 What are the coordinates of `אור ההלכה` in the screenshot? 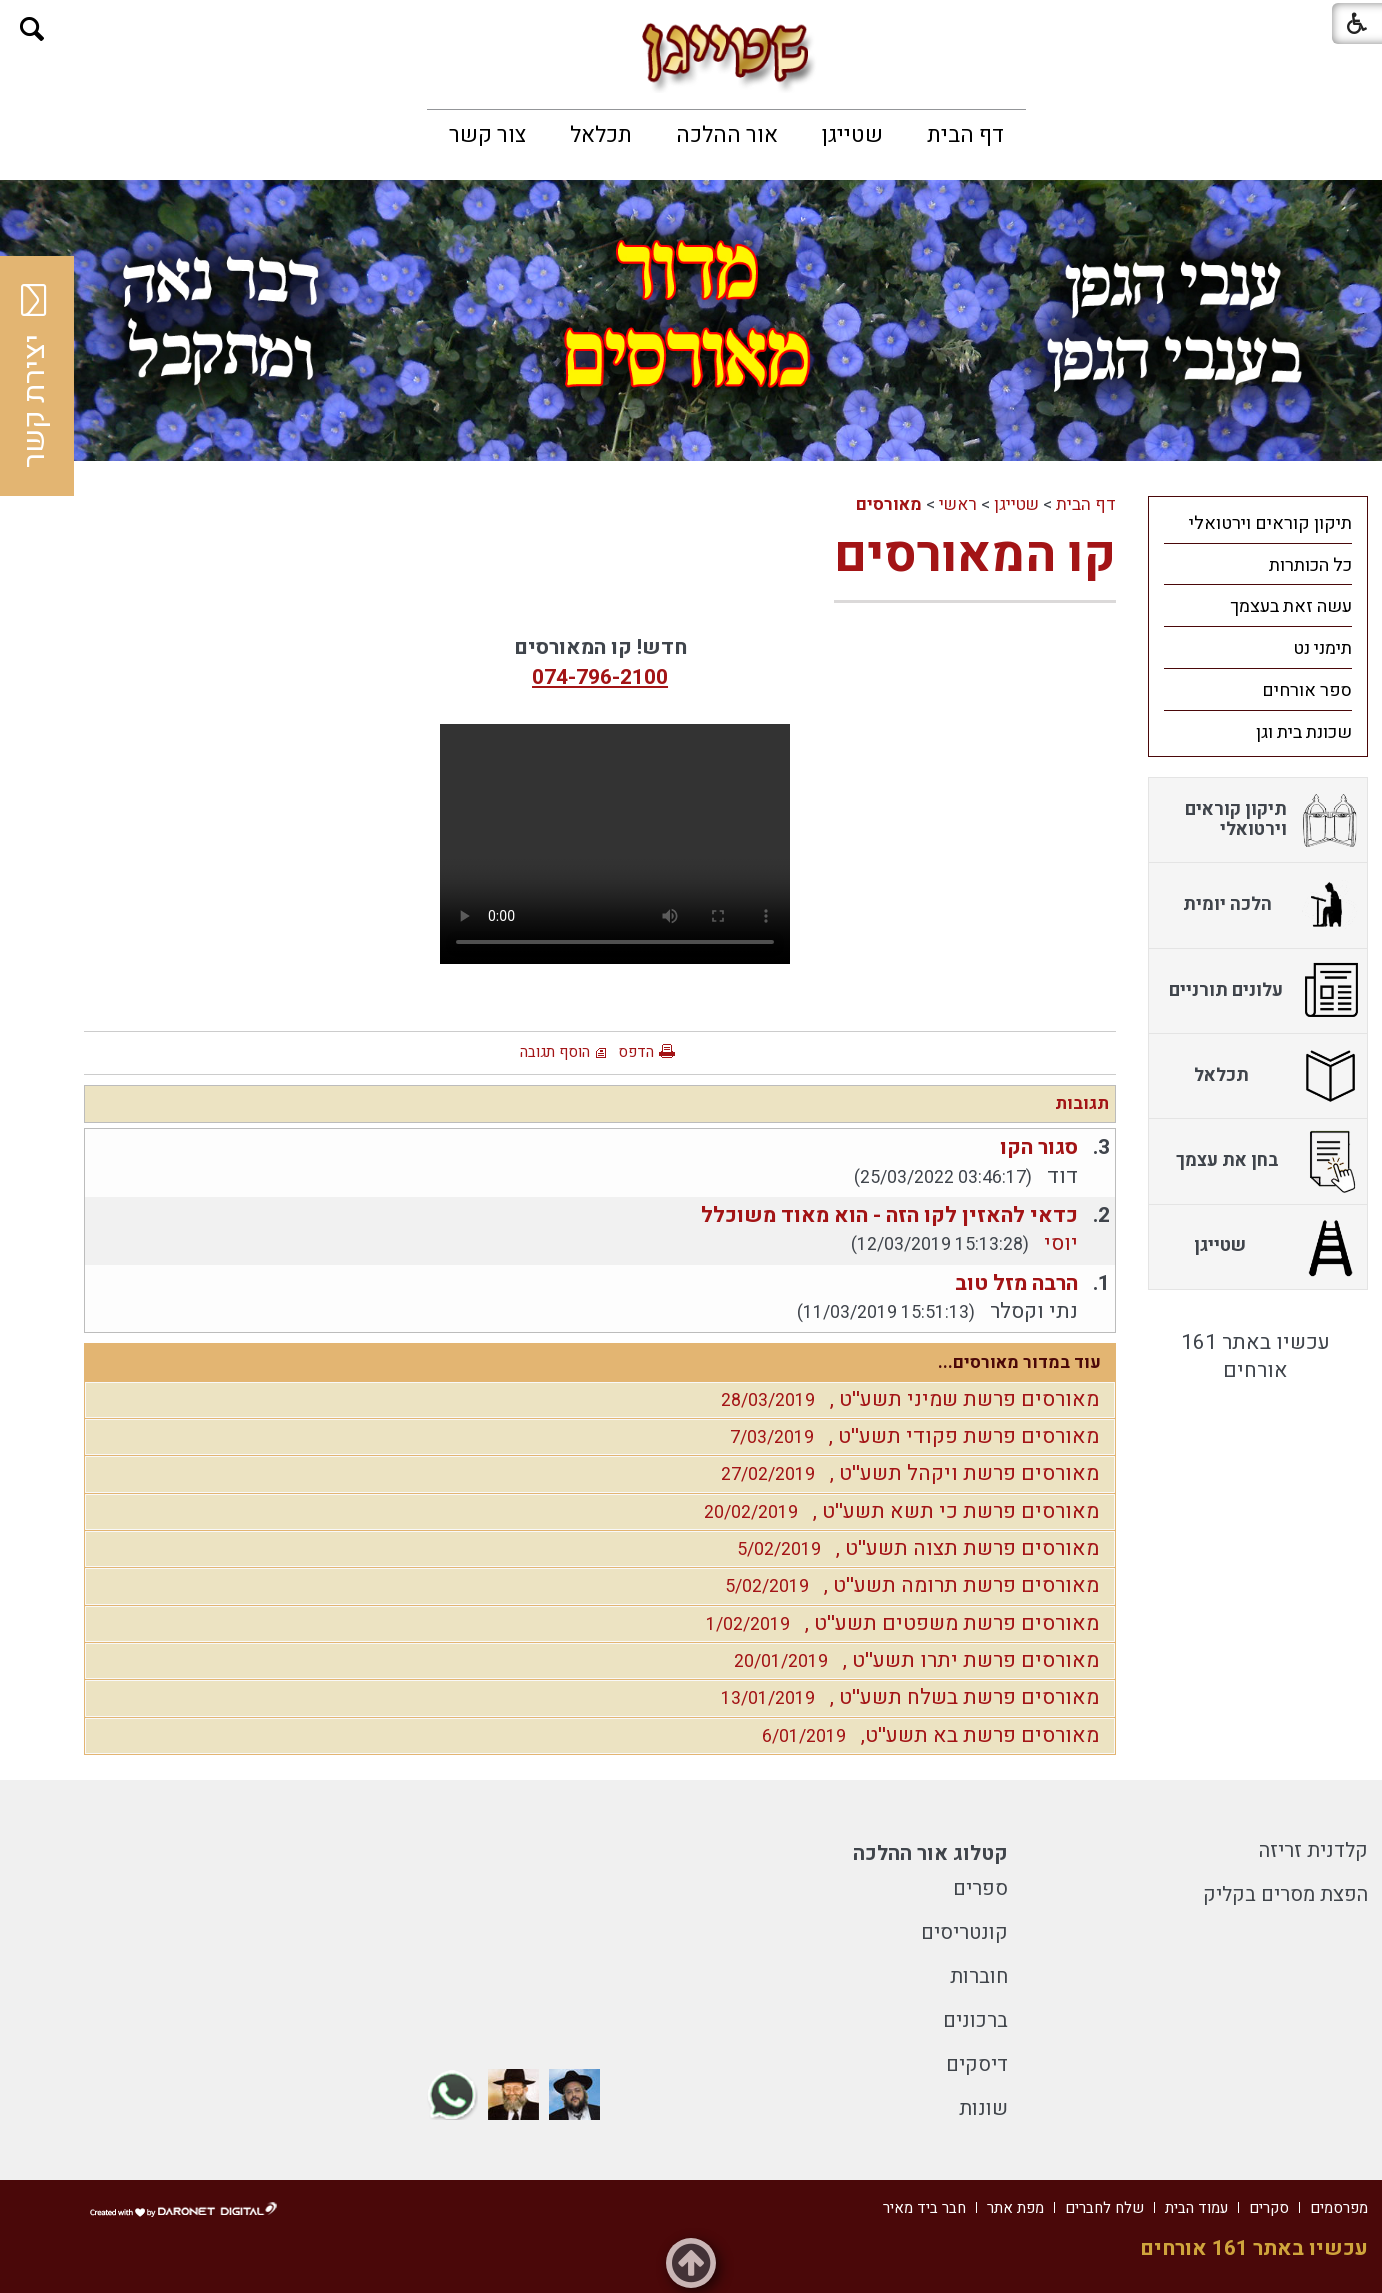 It's located at (727, 135).